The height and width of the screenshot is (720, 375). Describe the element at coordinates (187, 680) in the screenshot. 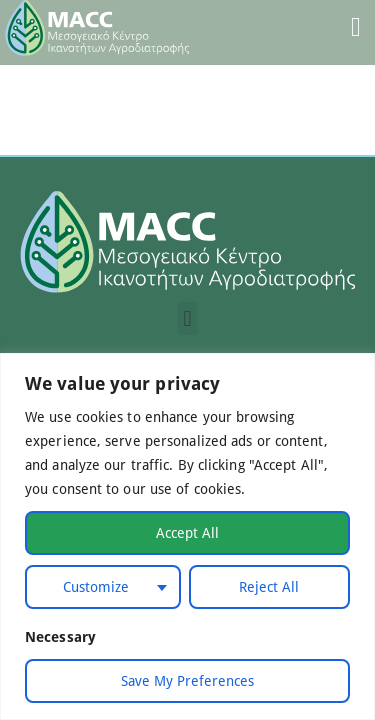

I see `Save My Preferences` at that location.